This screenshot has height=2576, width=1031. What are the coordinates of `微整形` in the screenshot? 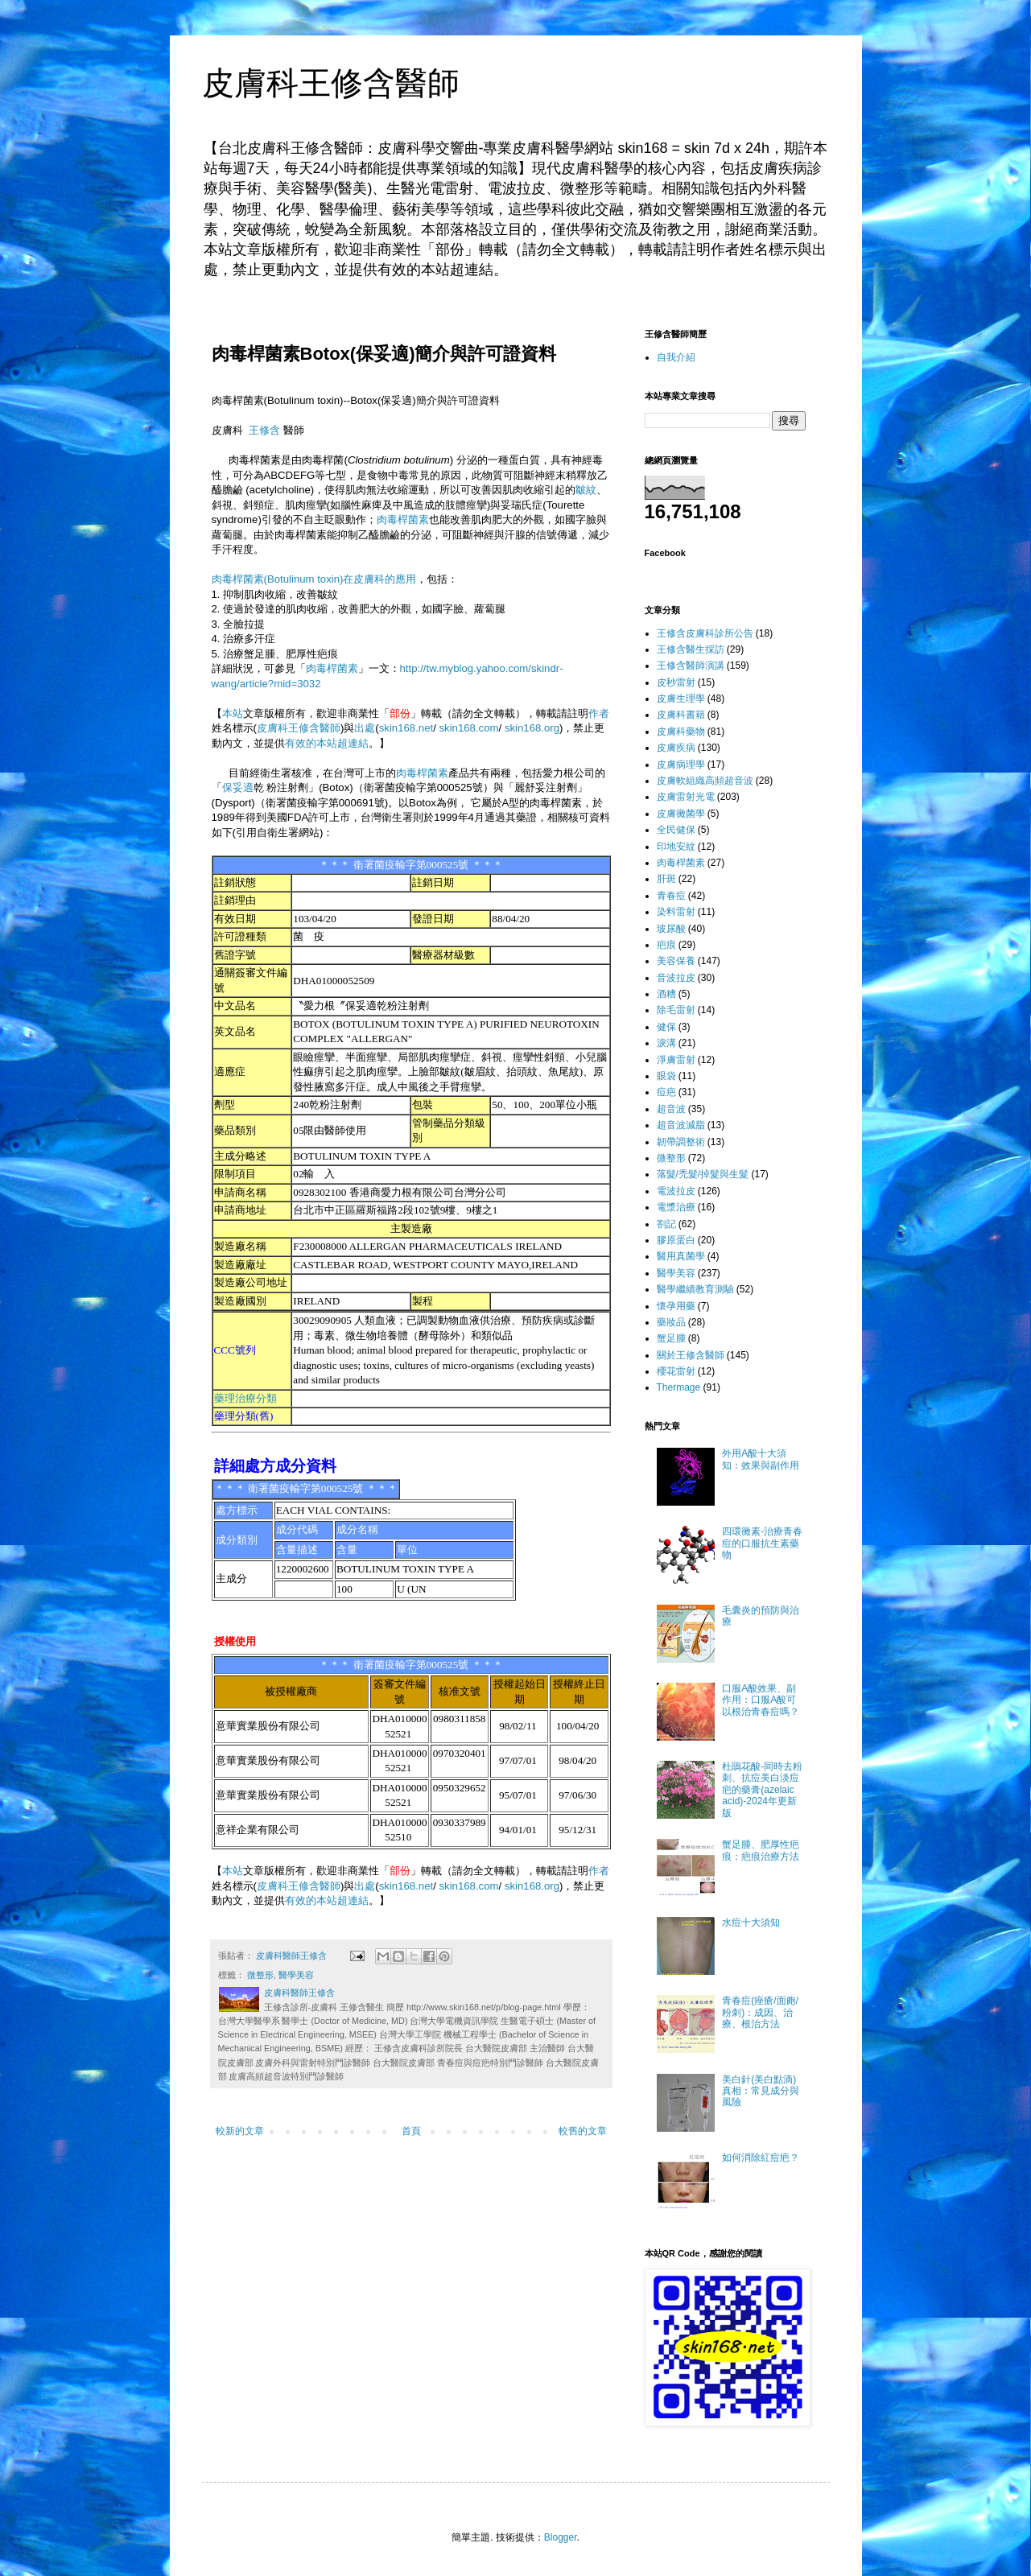 It's located at (260, 1975).